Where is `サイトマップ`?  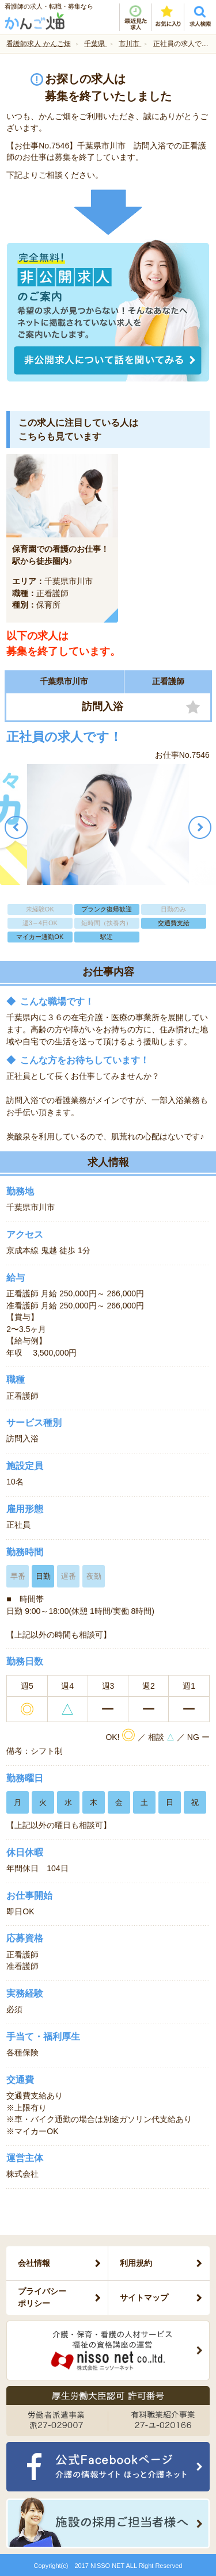 サイトマップ is located at coordinates (144, 2297).